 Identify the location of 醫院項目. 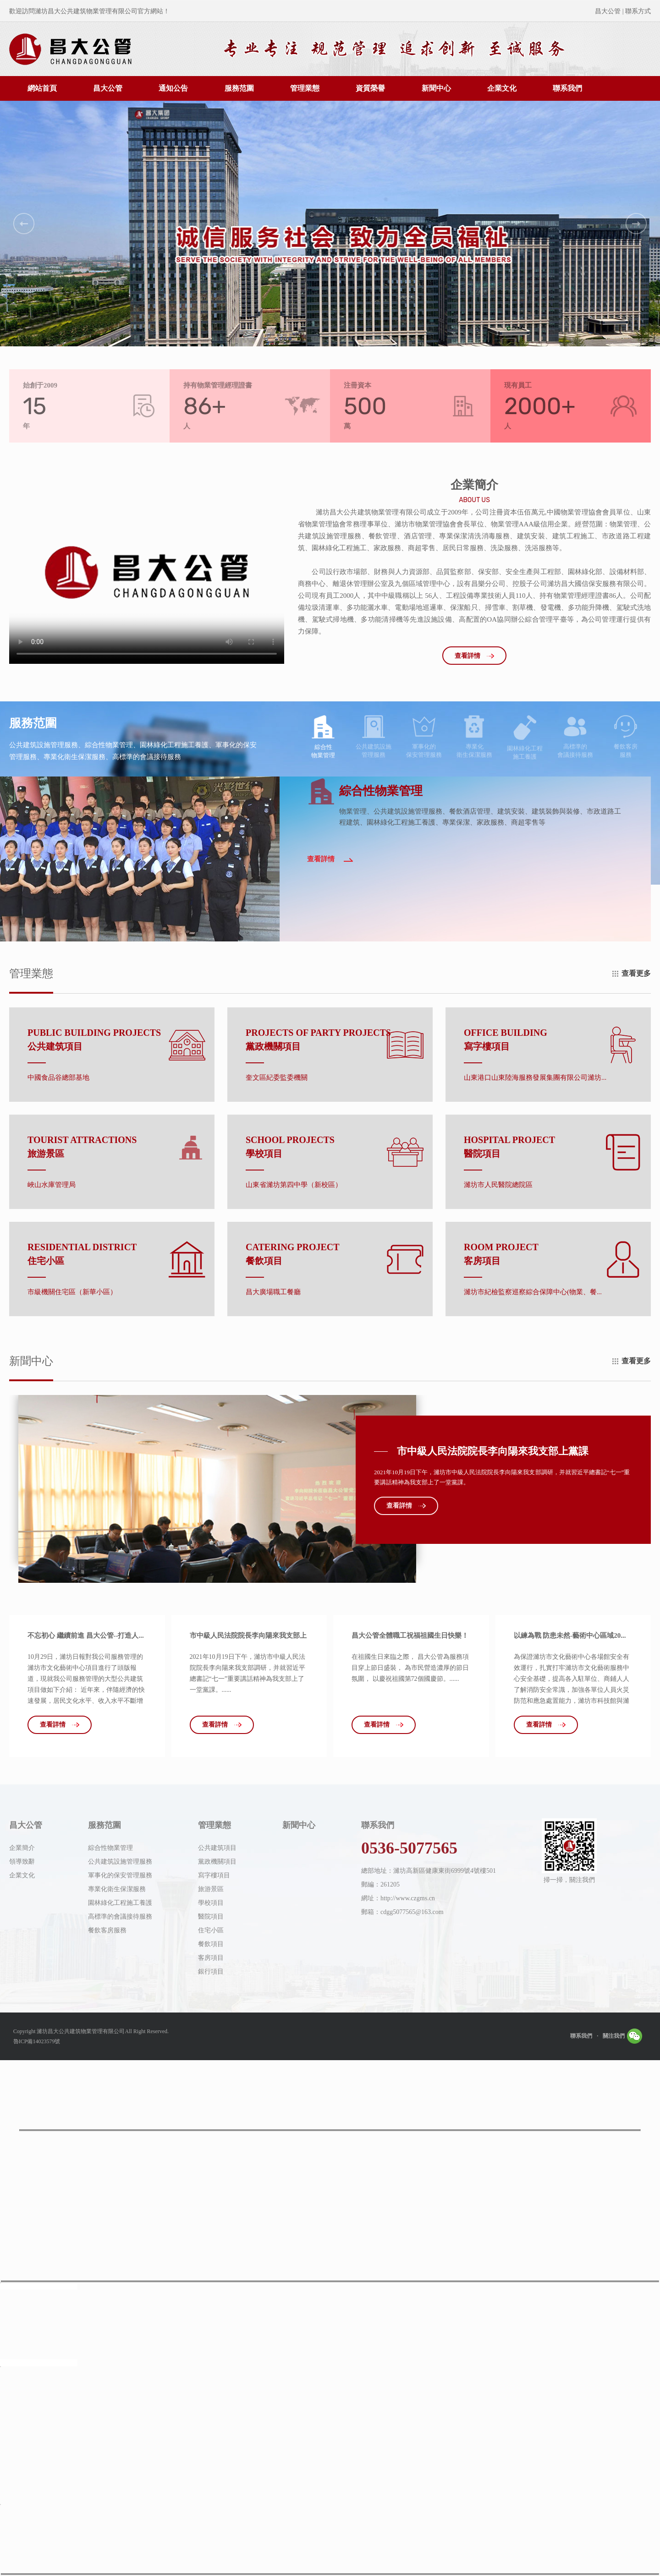
(211, 1916).